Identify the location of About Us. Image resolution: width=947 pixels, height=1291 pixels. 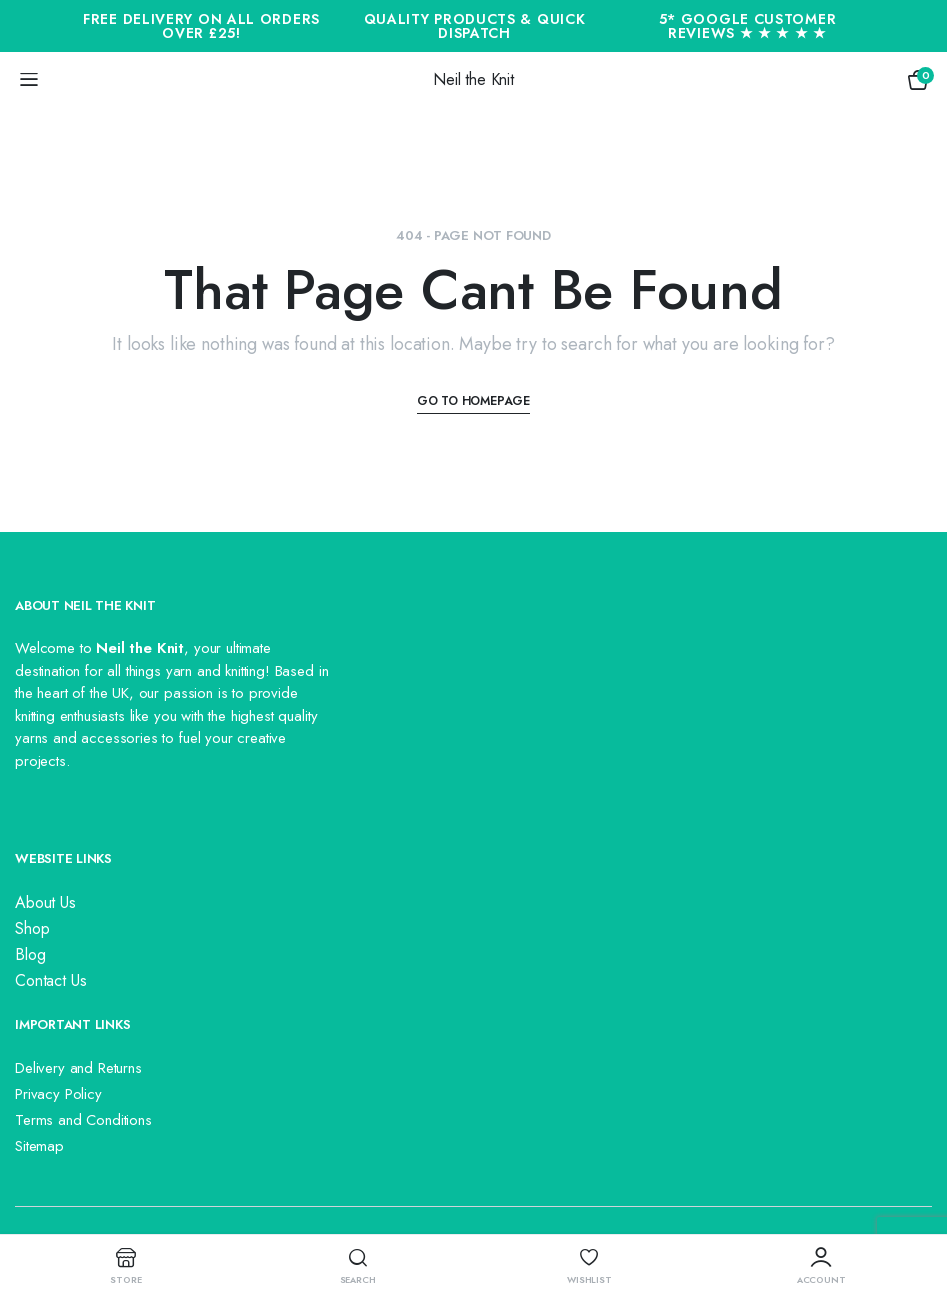
(45, 902).